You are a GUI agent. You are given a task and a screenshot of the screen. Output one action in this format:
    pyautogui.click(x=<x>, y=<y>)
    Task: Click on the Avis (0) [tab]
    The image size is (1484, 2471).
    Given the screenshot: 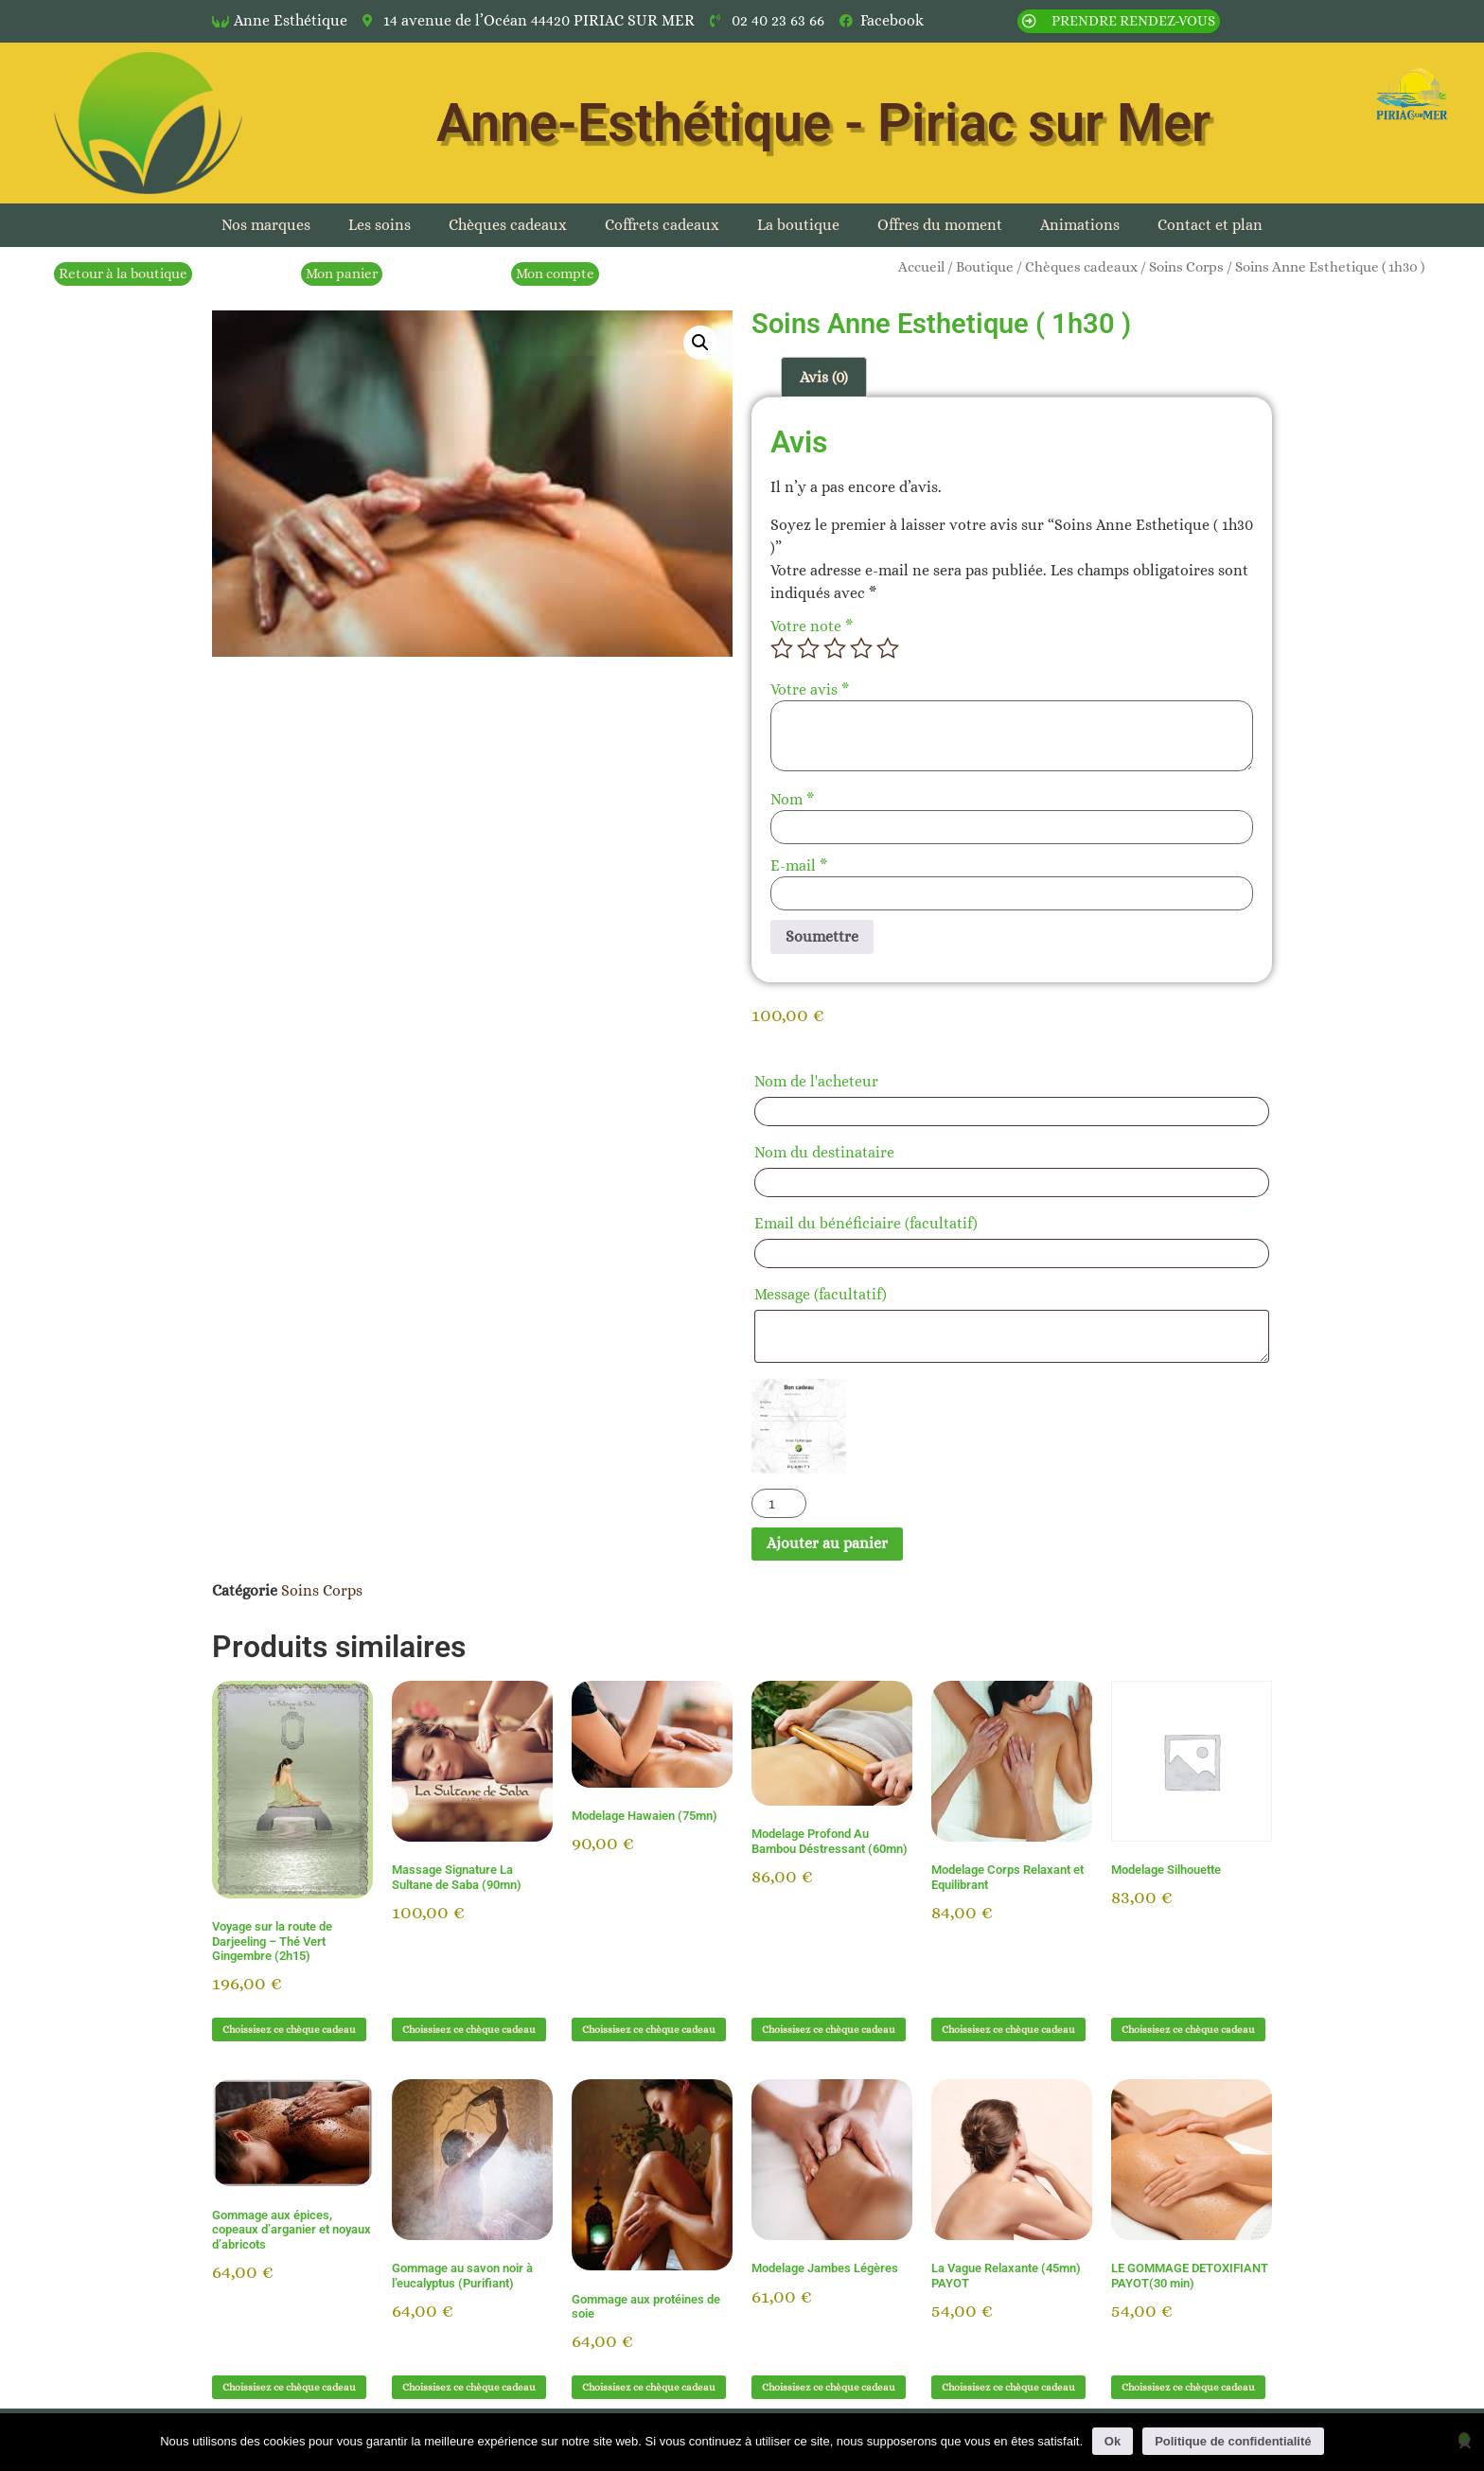 What is the action you would take?
    pyautogui.click(x=824, y=377)
    